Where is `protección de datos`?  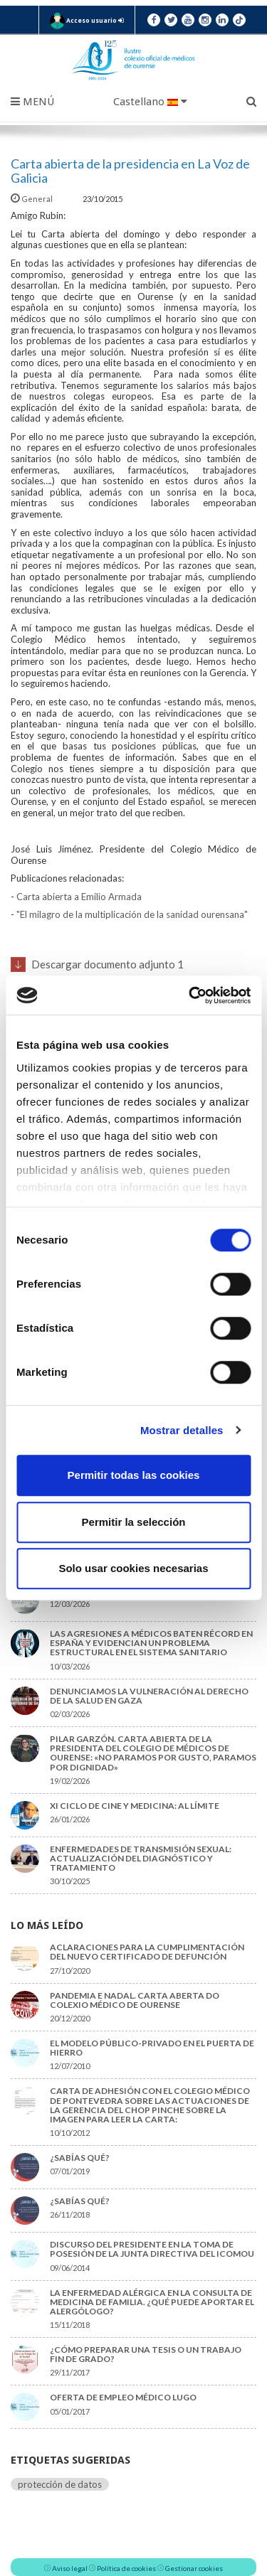
protección de datos is located at coordinates (60, 2484).